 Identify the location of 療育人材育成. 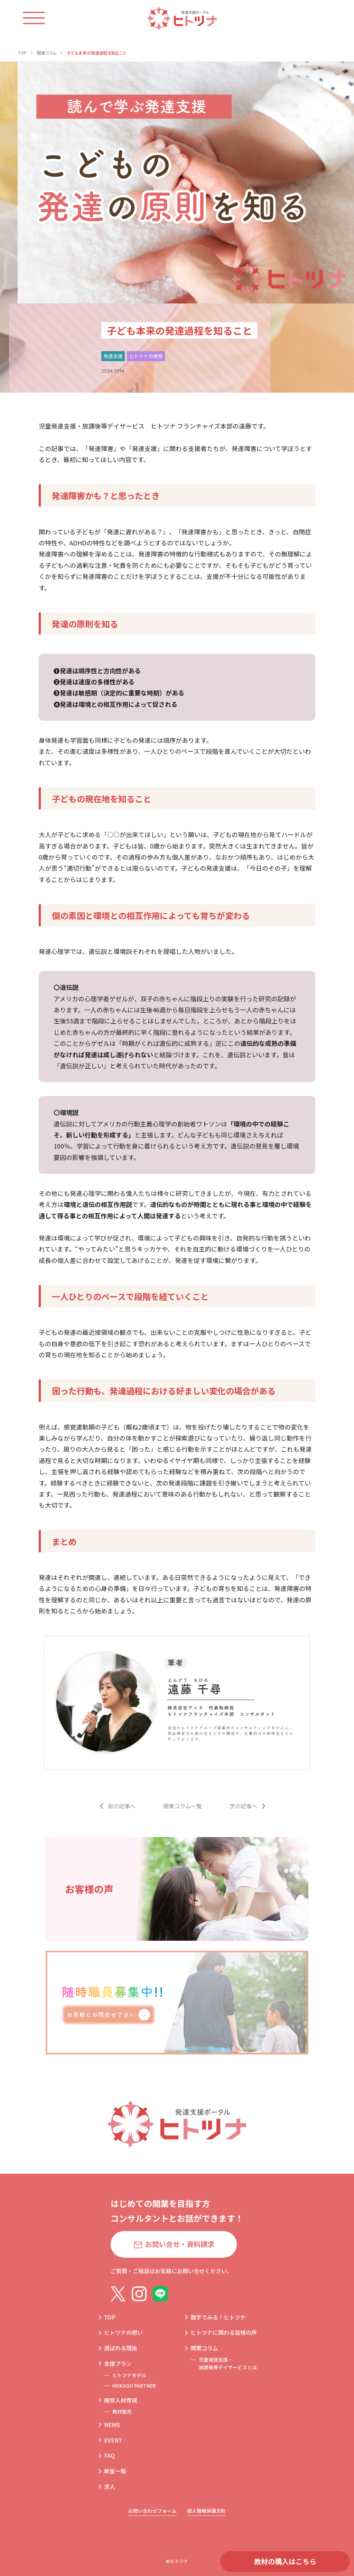
(120, 2400).